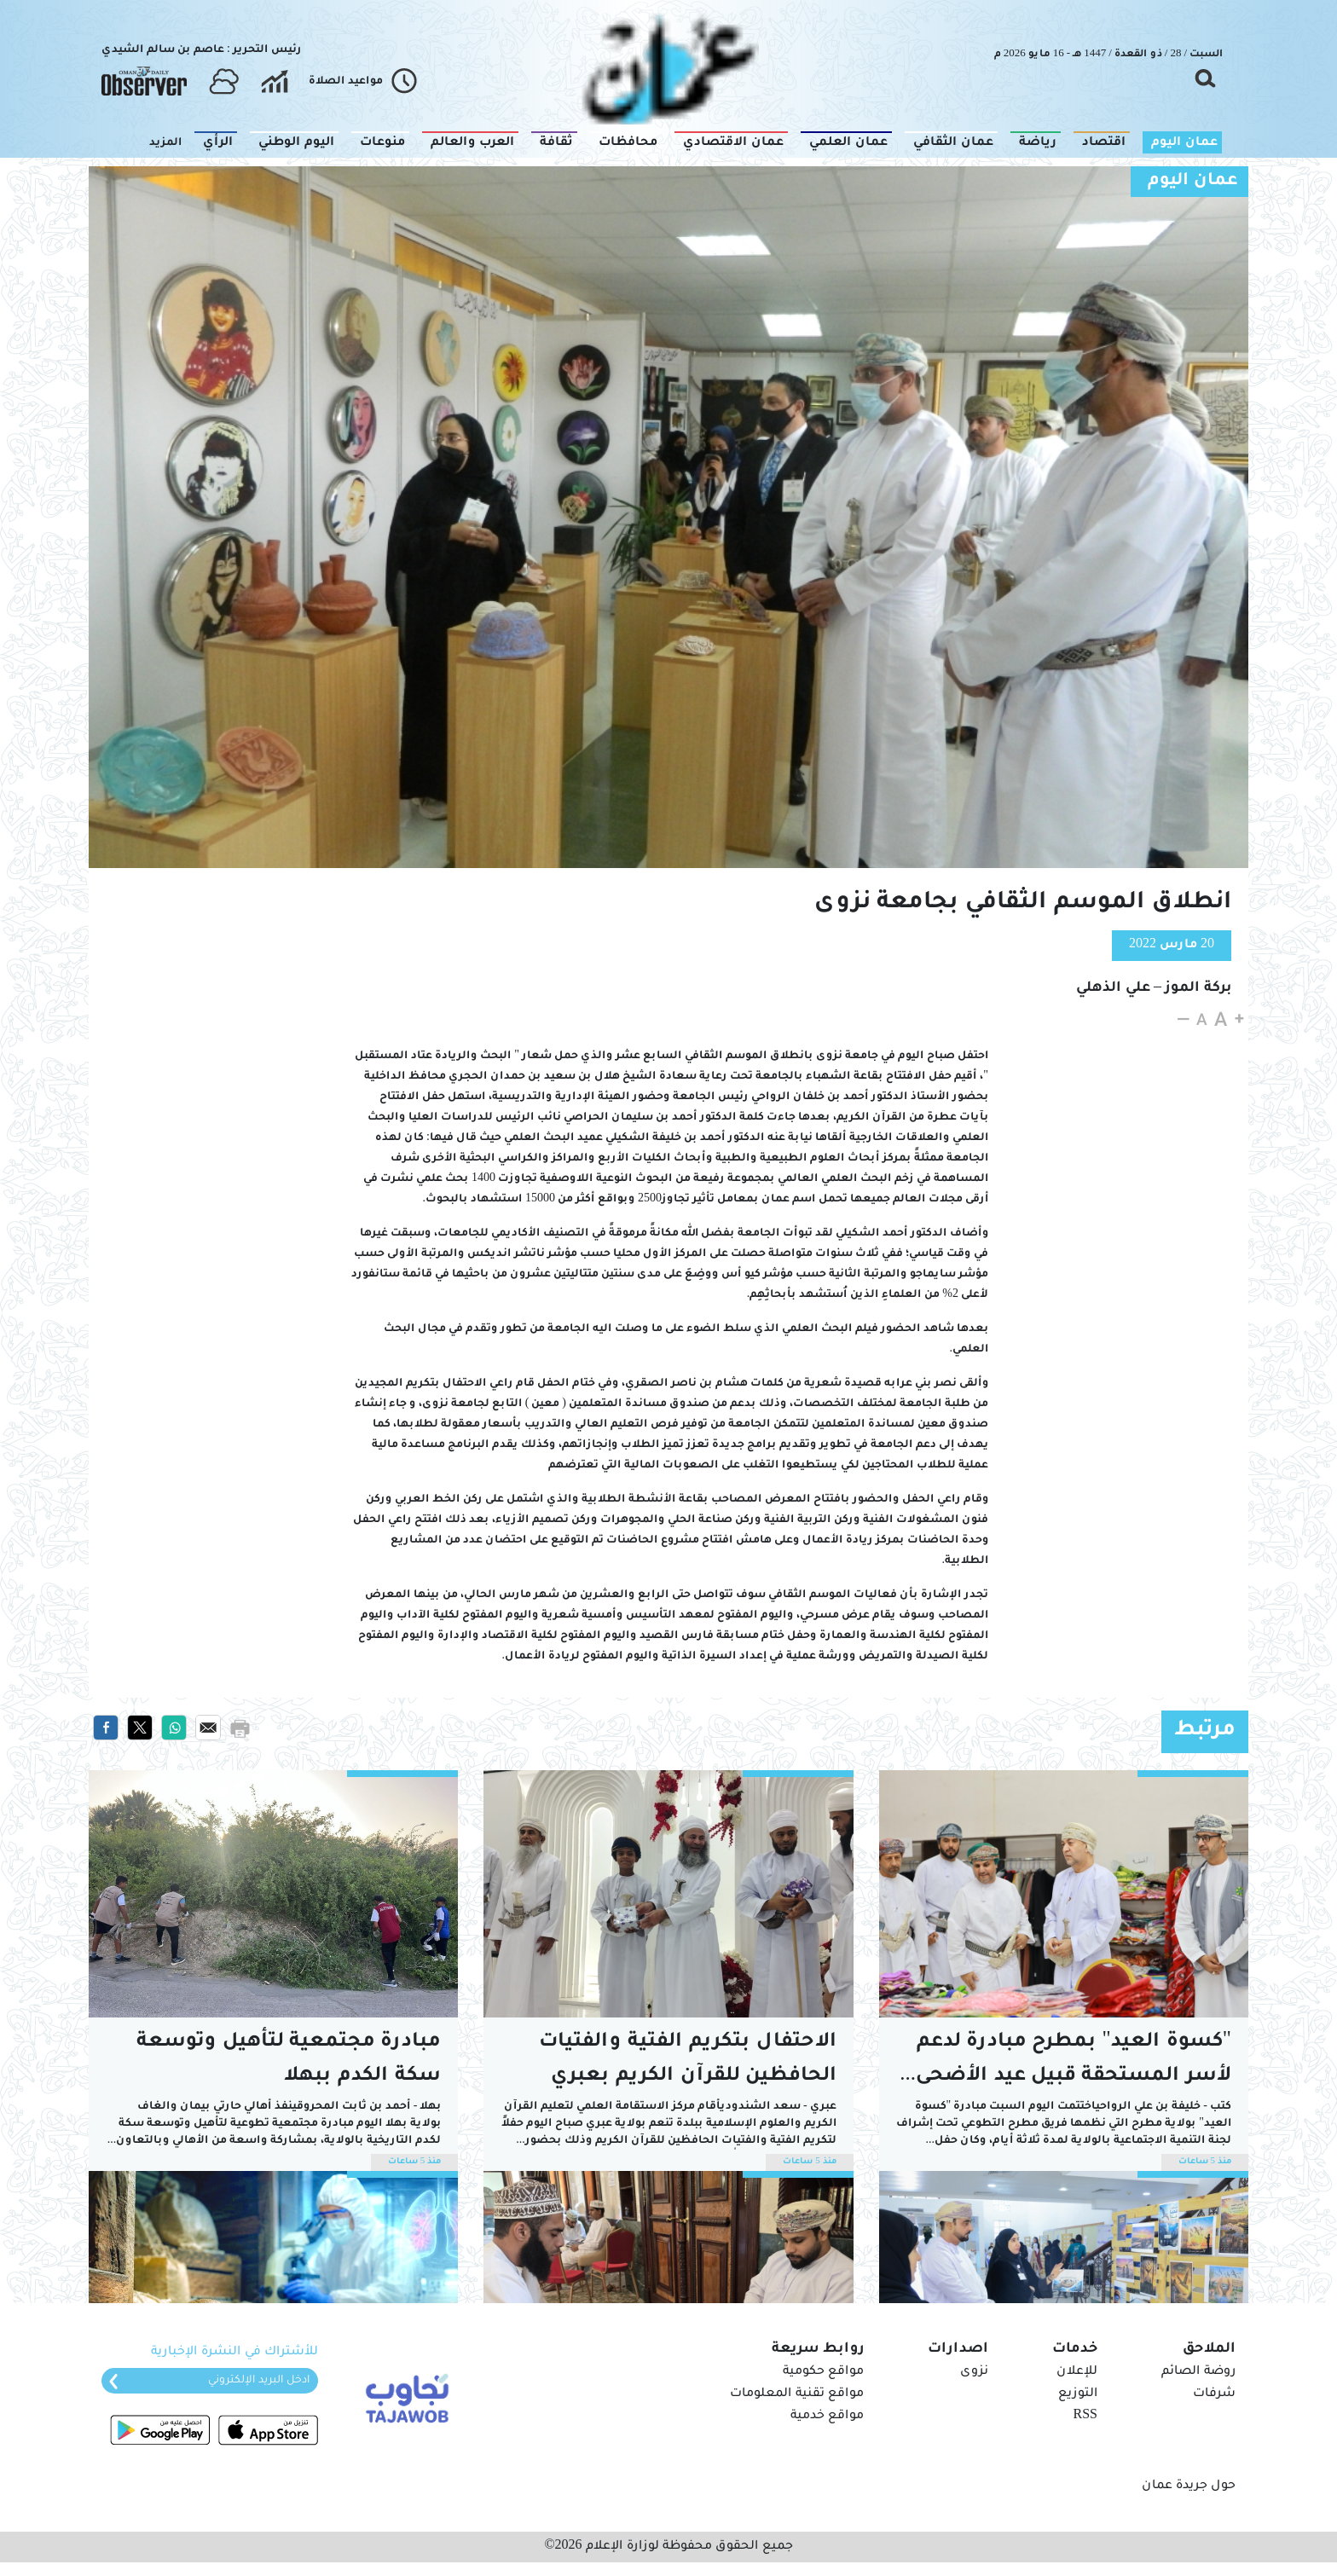  What do you see at coordinates (823, 2372) in the screenshot?
I see `مواقع حكومية` at bounding box center [823, 2372].